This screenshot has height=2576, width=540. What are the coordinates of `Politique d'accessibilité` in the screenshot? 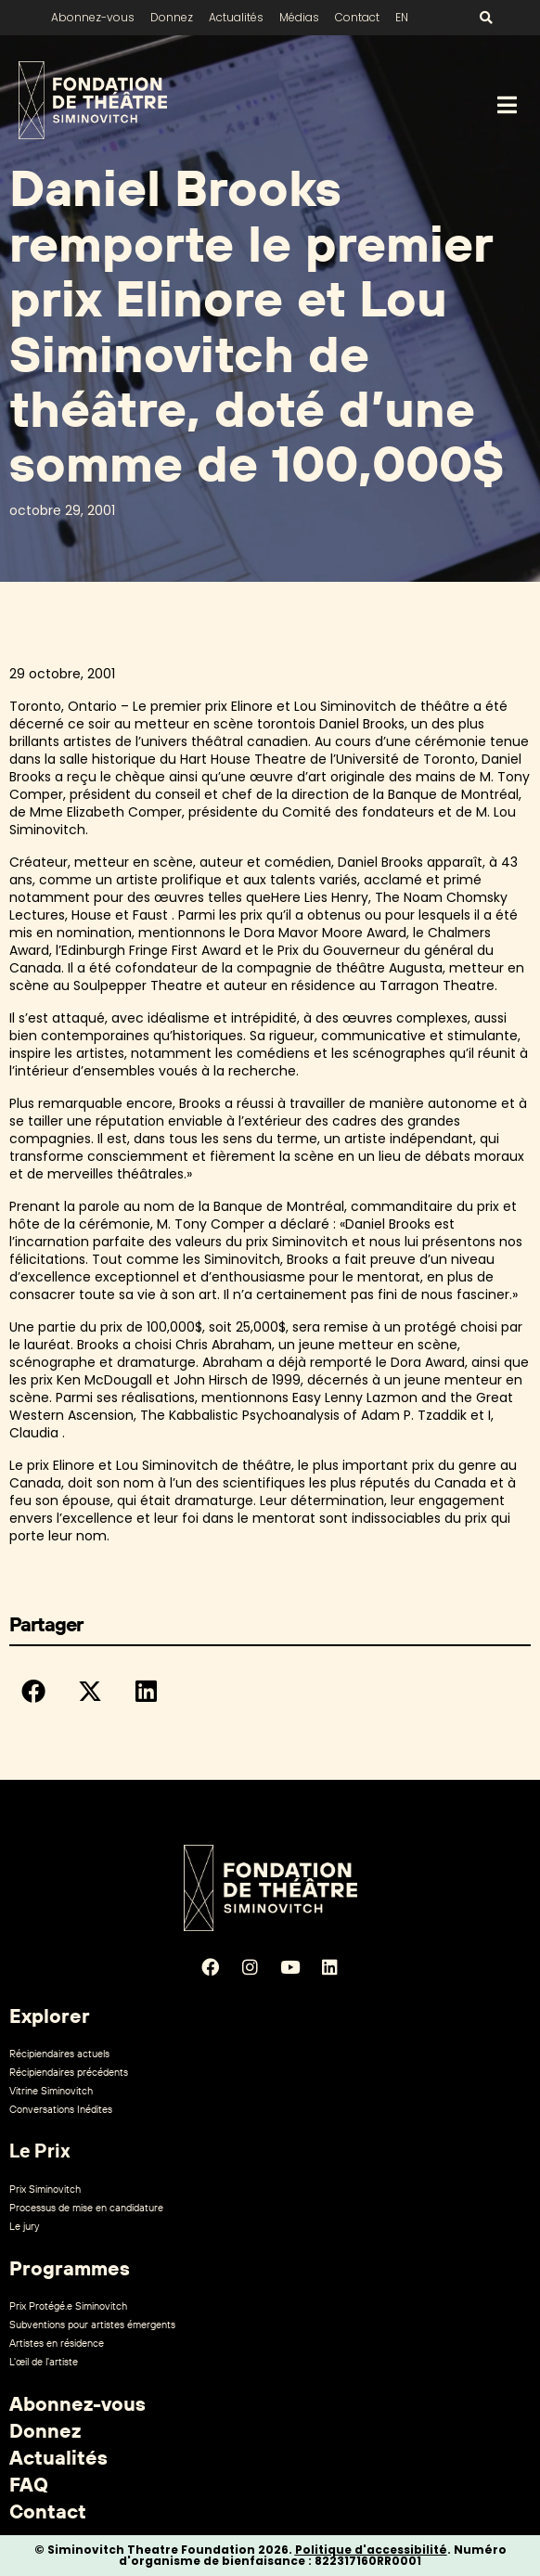 It's located at (371, 2549).